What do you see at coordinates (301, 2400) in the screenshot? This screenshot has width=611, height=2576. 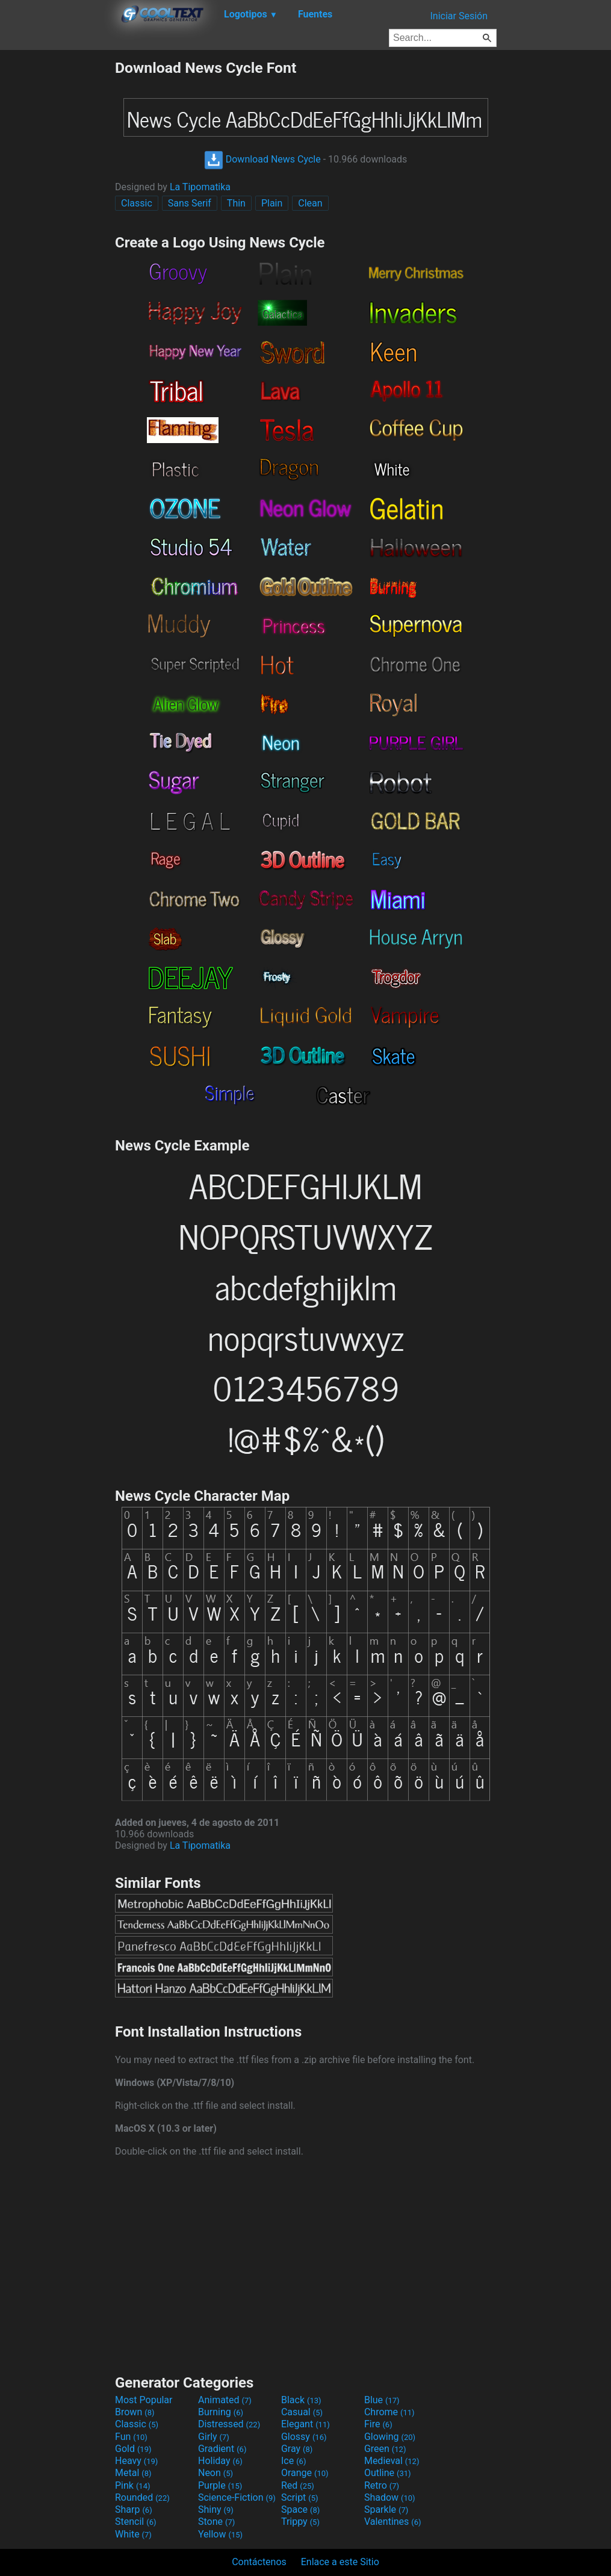 I see `Black` at bounding box center [301, 2400].